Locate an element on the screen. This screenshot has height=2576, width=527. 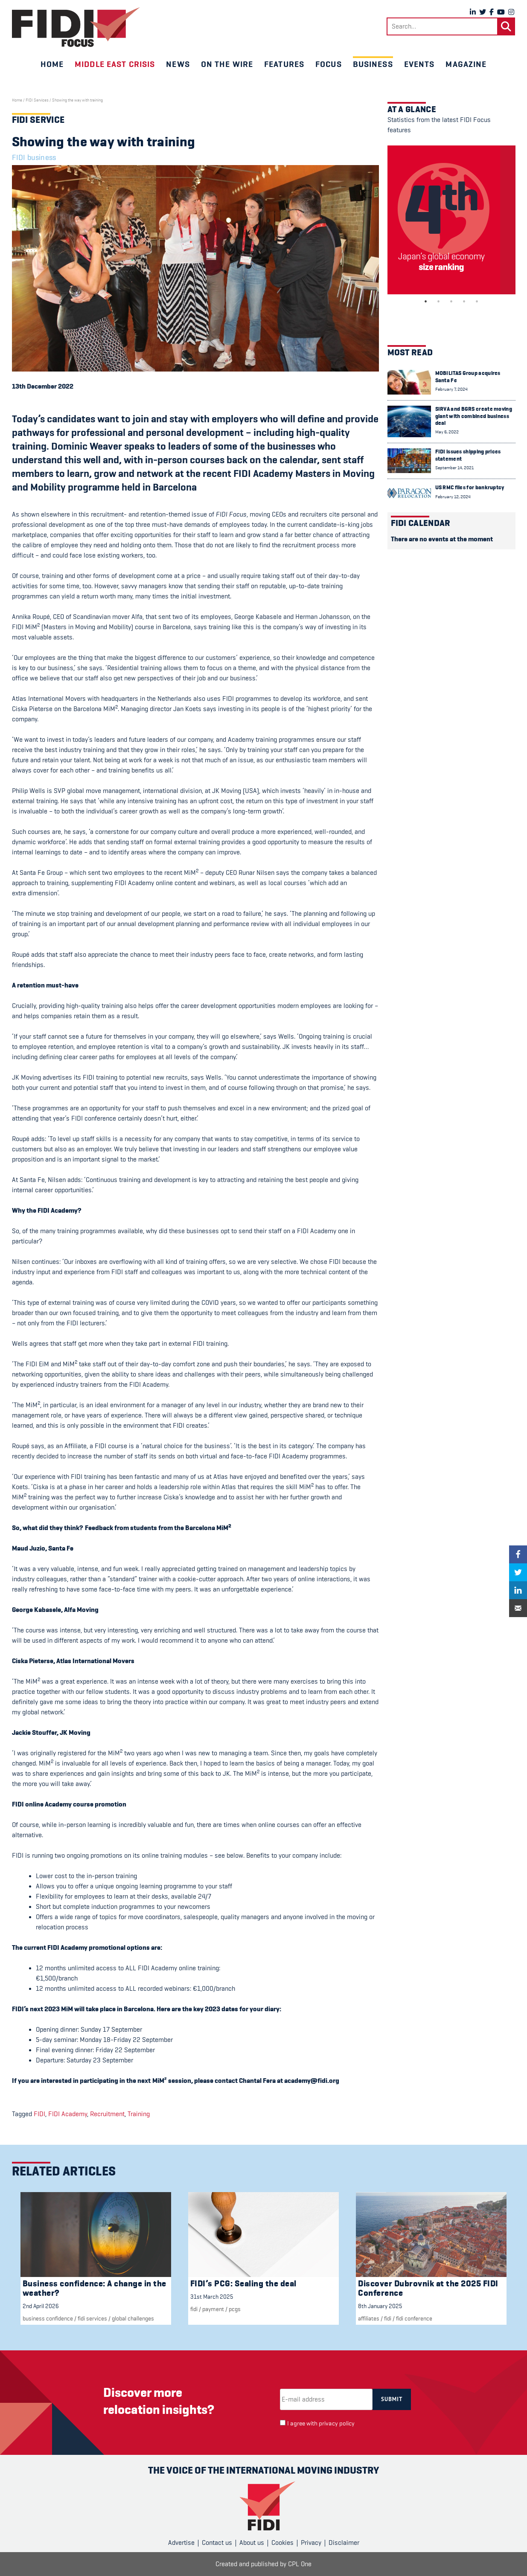
SIRVA and BGRS create moving giant with combined business deal is located at coordinates (473, 416).